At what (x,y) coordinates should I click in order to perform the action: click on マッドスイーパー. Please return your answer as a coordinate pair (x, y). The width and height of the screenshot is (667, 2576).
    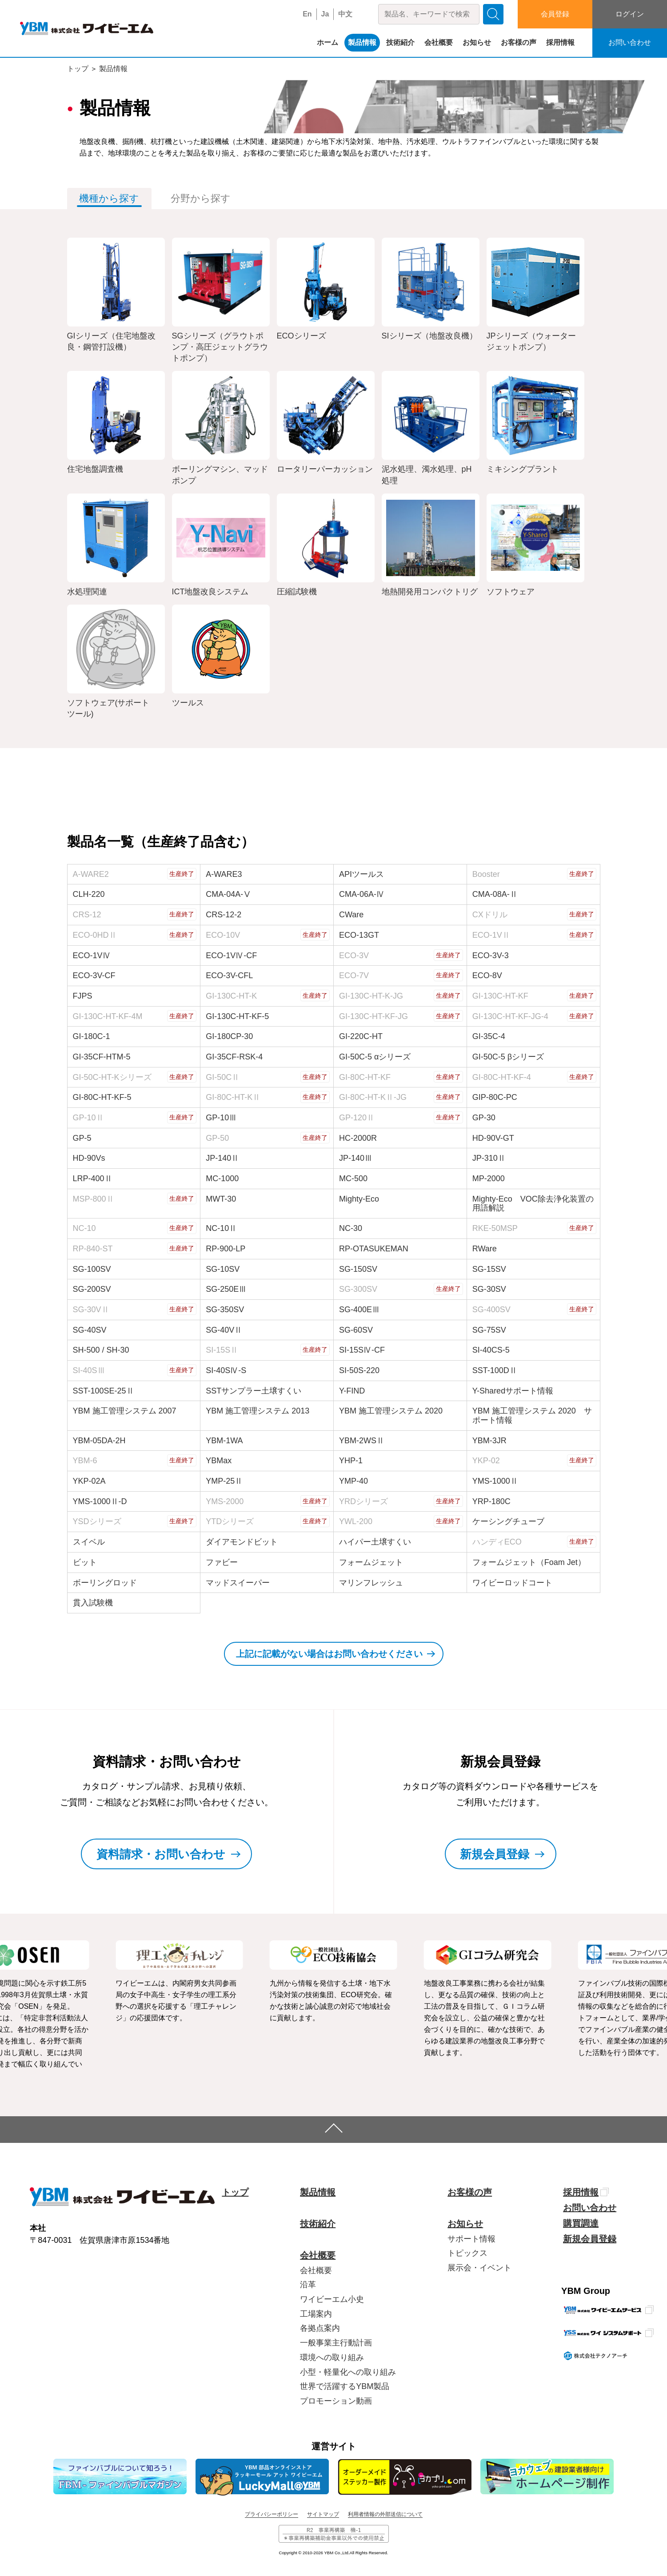
    Looking at the image, I should click on (238, 1582).